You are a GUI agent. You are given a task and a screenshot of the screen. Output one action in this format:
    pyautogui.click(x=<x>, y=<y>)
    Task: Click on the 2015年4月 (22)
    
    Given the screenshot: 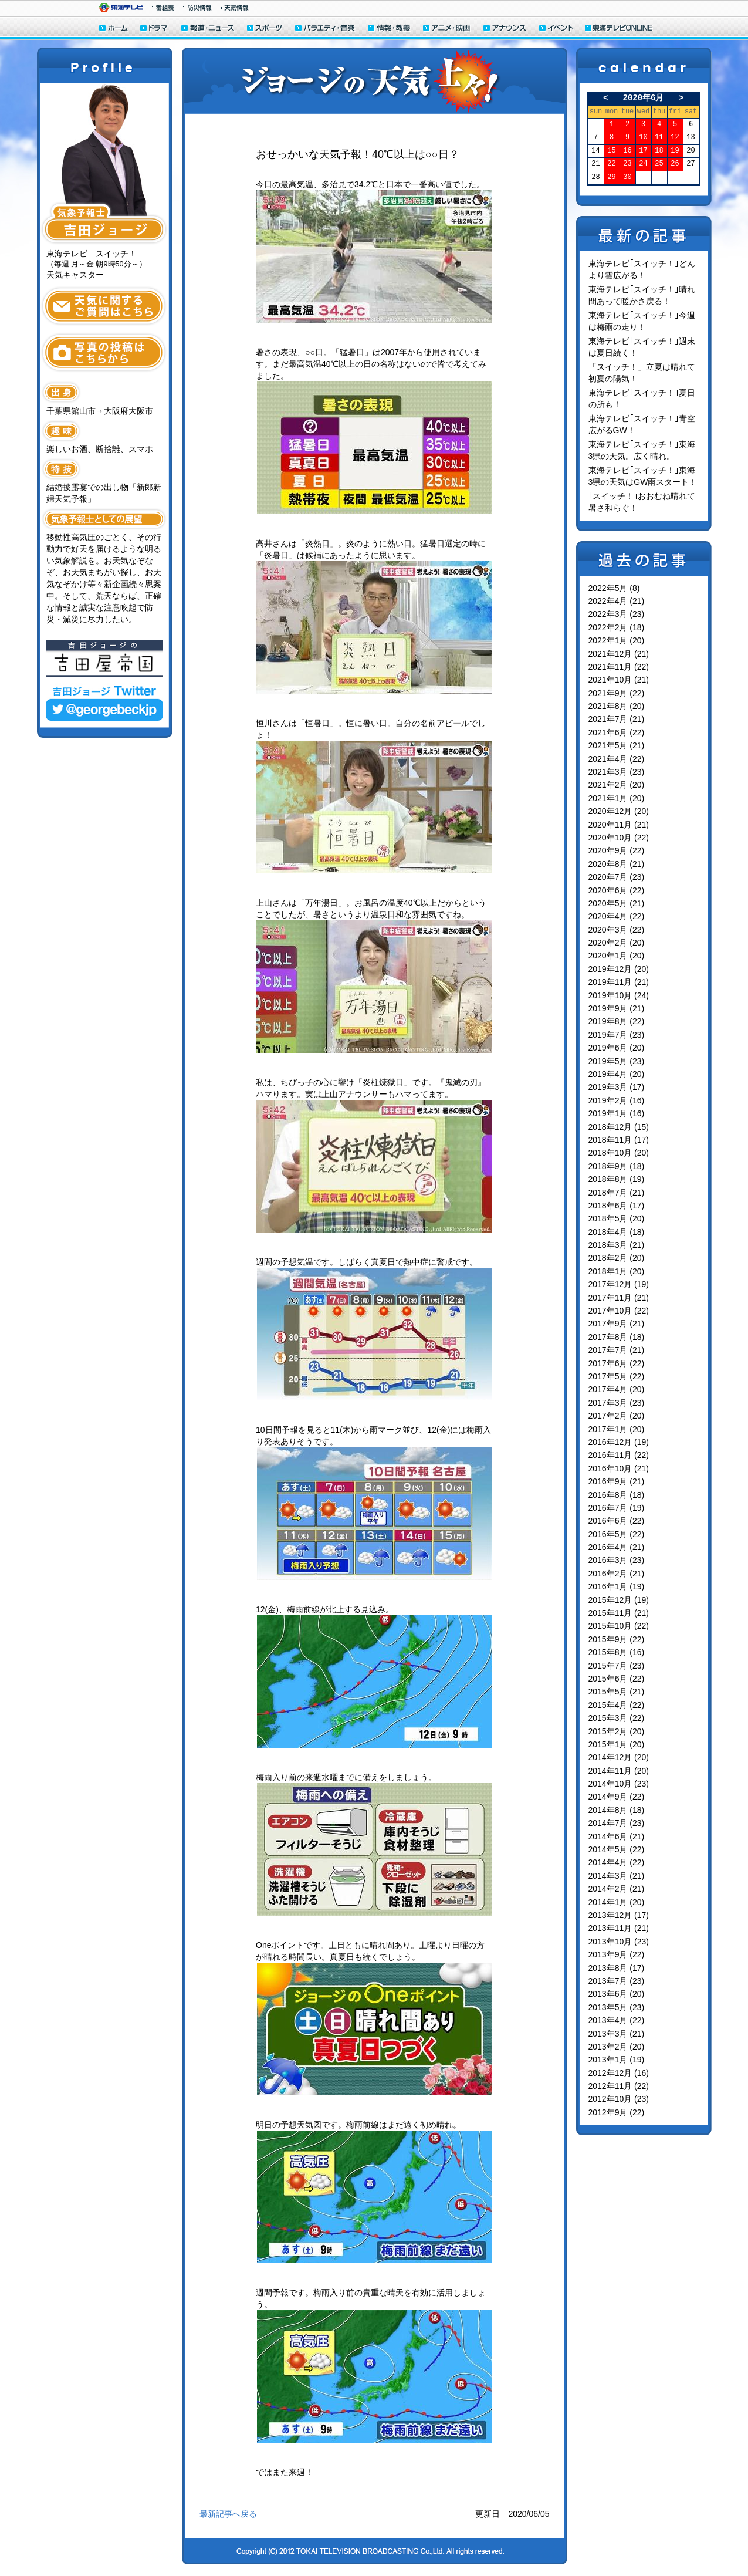 What is the action you would take?
    pyautogui.click(x=616, y=1705)
    